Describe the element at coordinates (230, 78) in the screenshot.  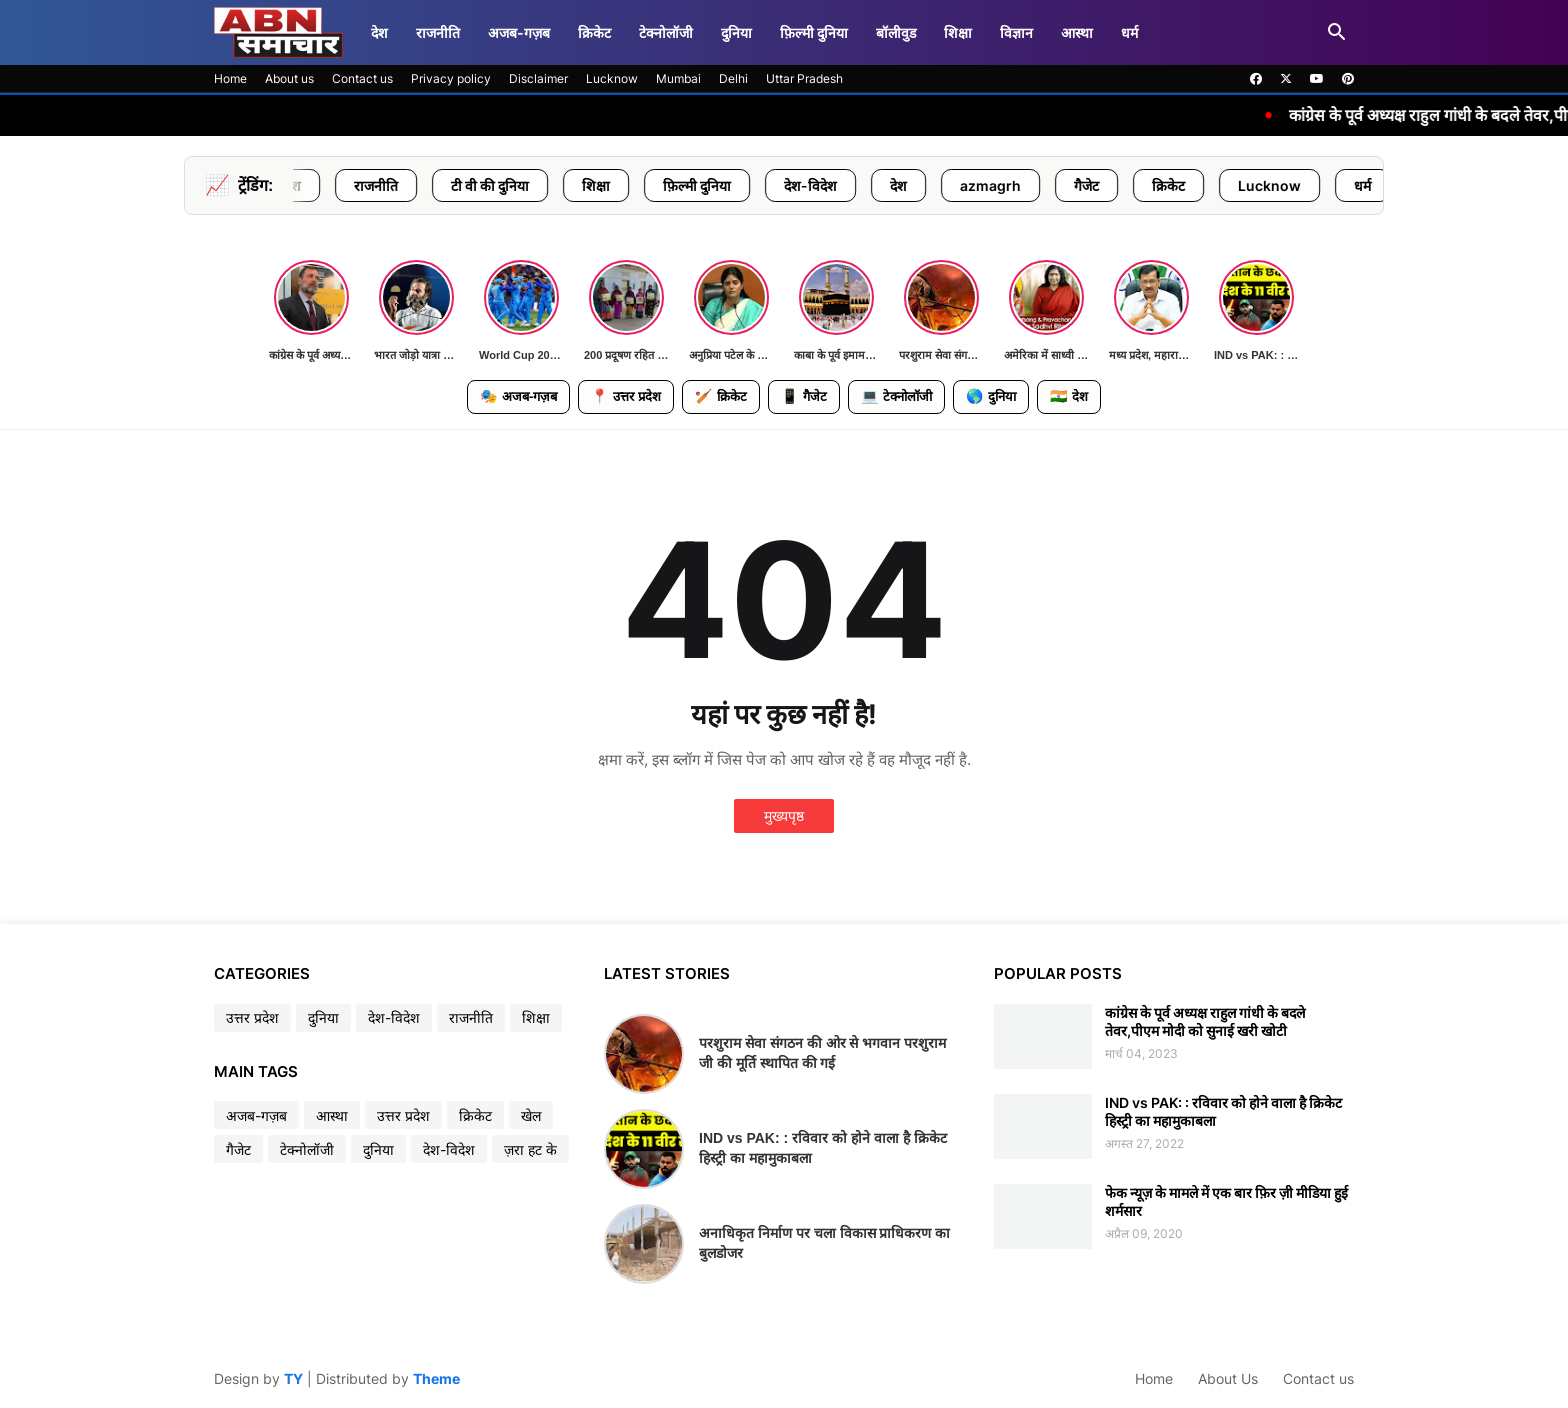
I see `Home` at that location.